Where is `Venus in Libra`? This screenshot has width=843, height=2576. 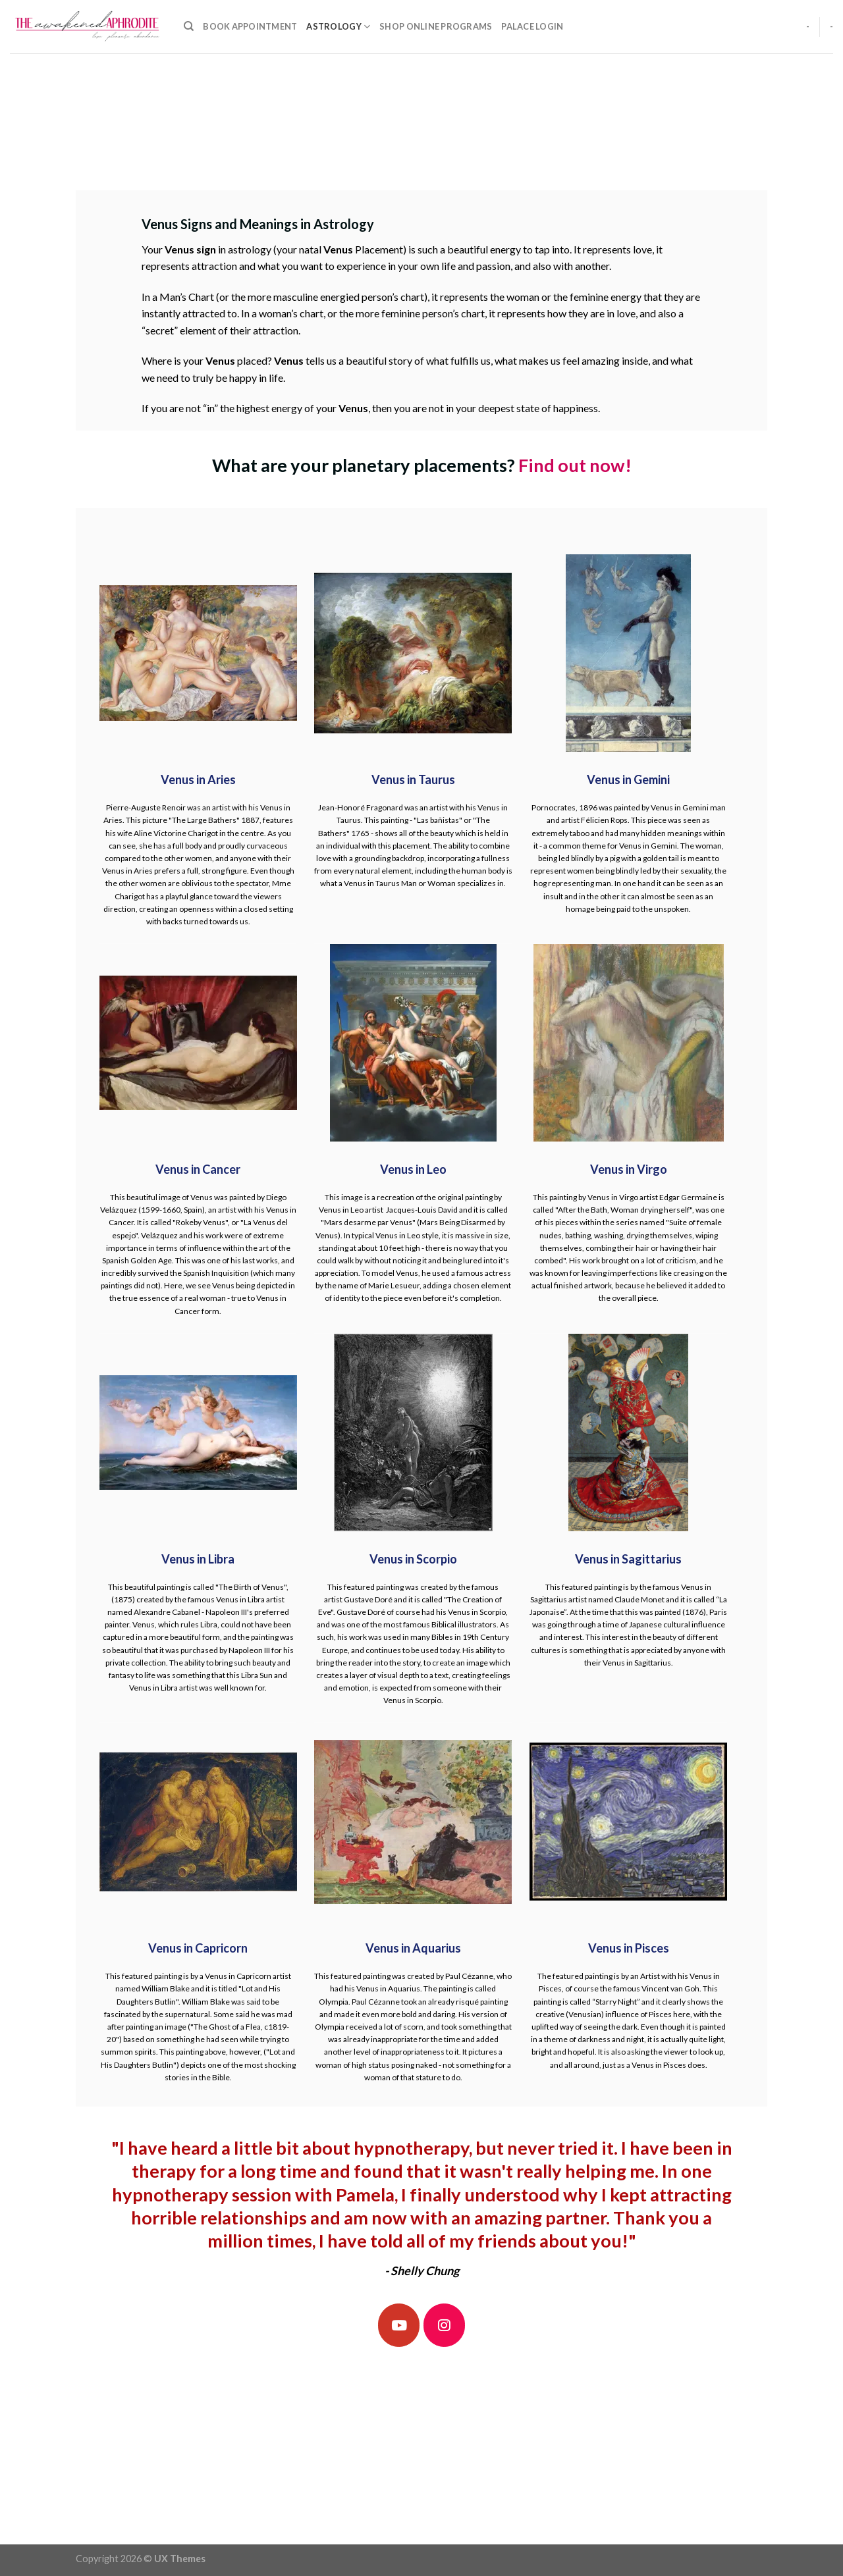 Venus in Libra is located at coordinates (197, 1559).